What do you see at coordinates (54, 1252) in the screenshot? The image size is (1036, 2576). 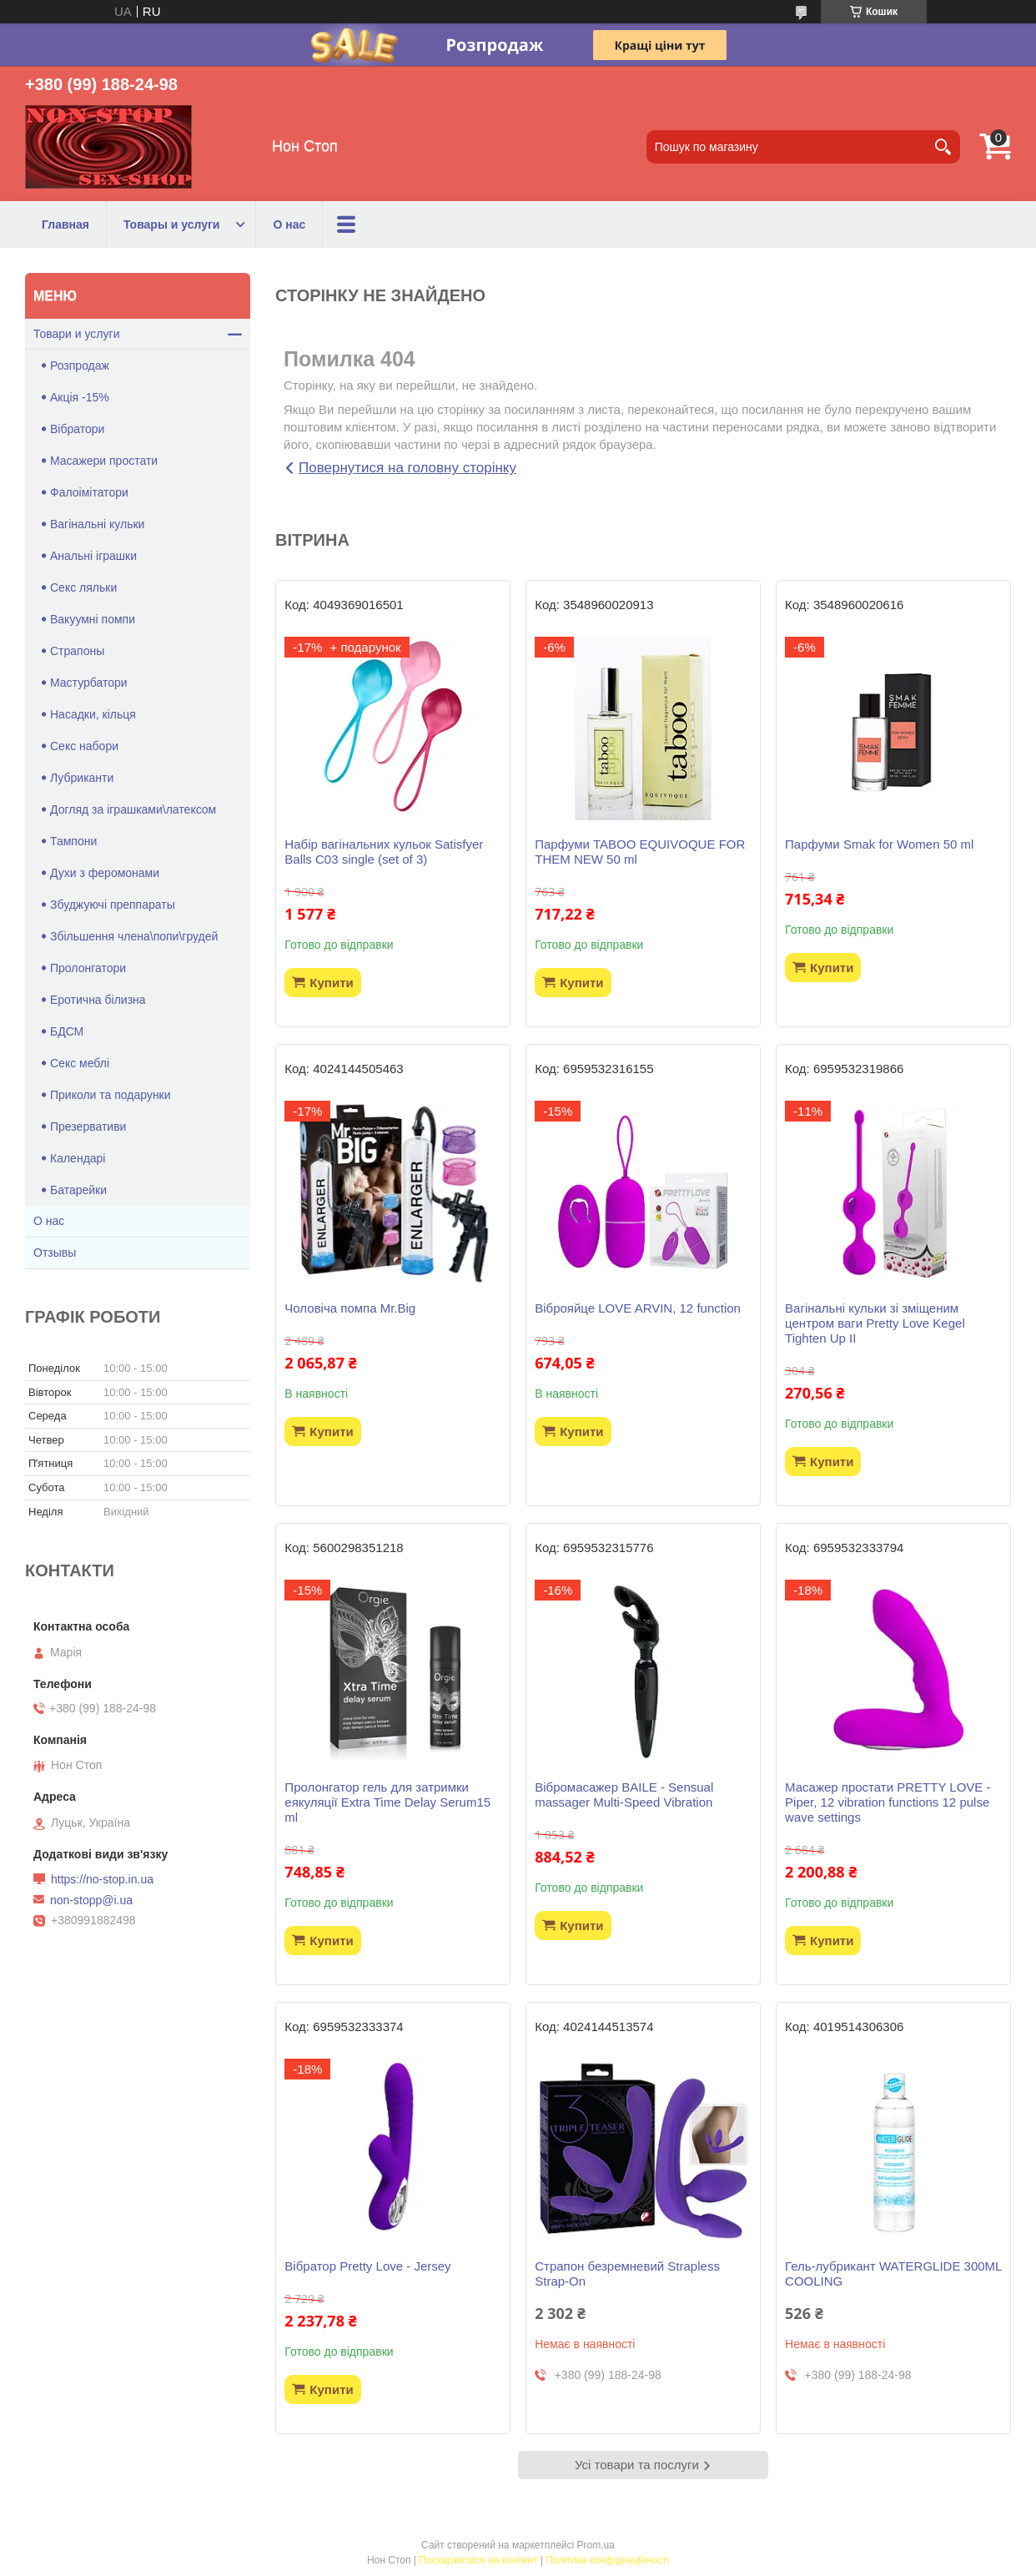 I see `Отзывы` at bounding box center [54, 1252].